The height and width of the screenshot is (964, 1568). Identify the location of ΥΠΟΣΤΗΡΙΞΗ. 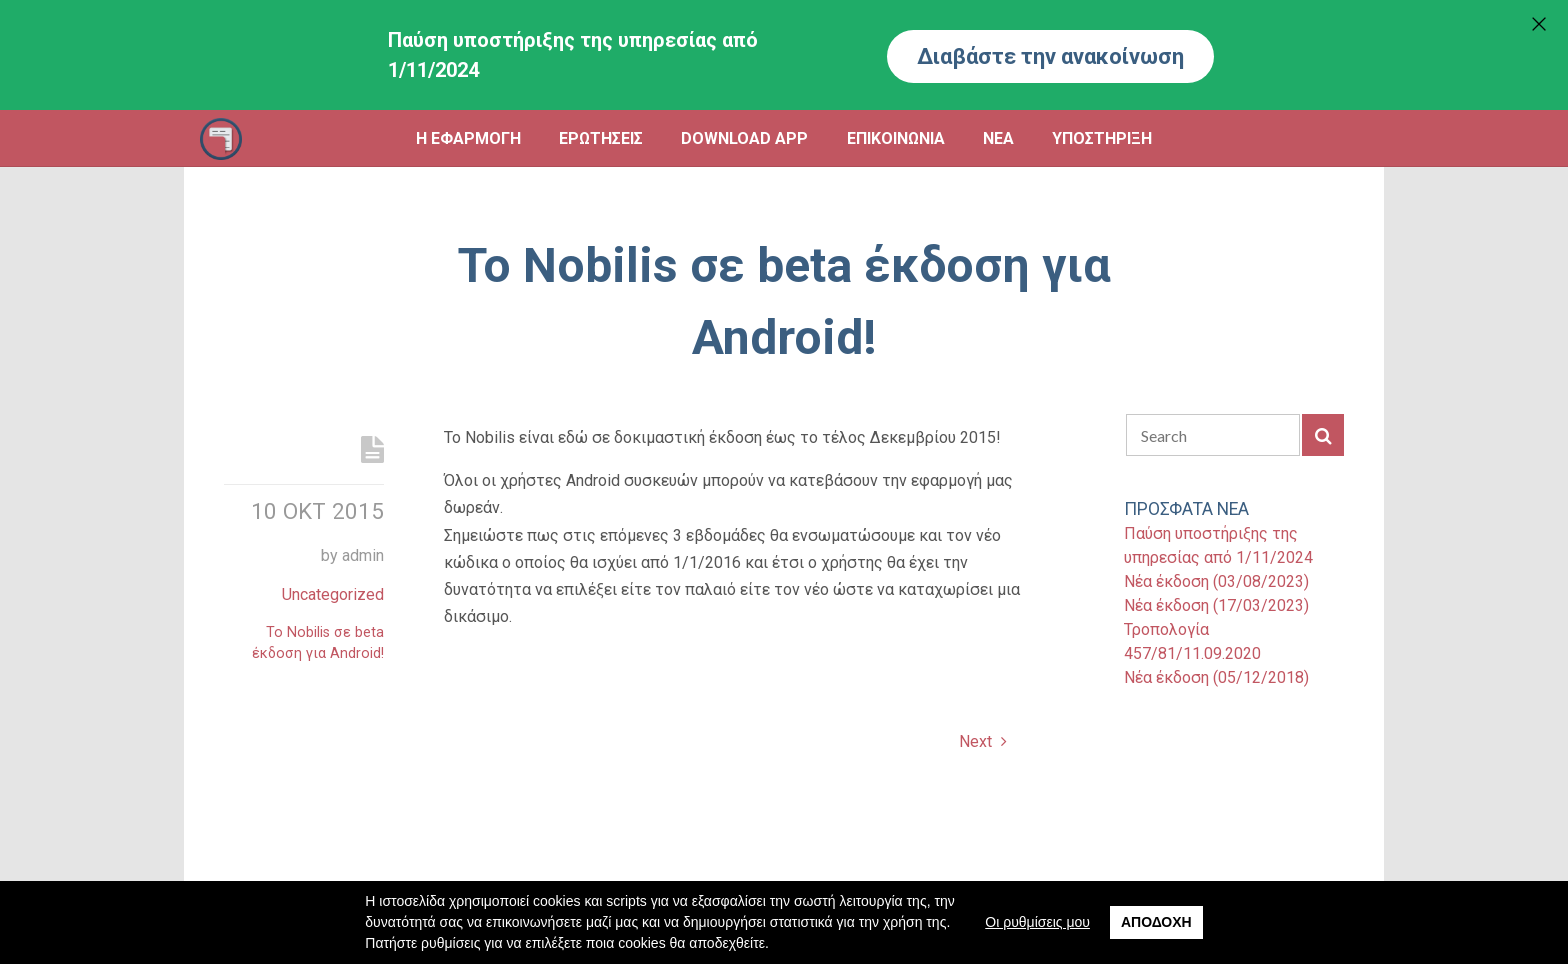
(1102, 138).